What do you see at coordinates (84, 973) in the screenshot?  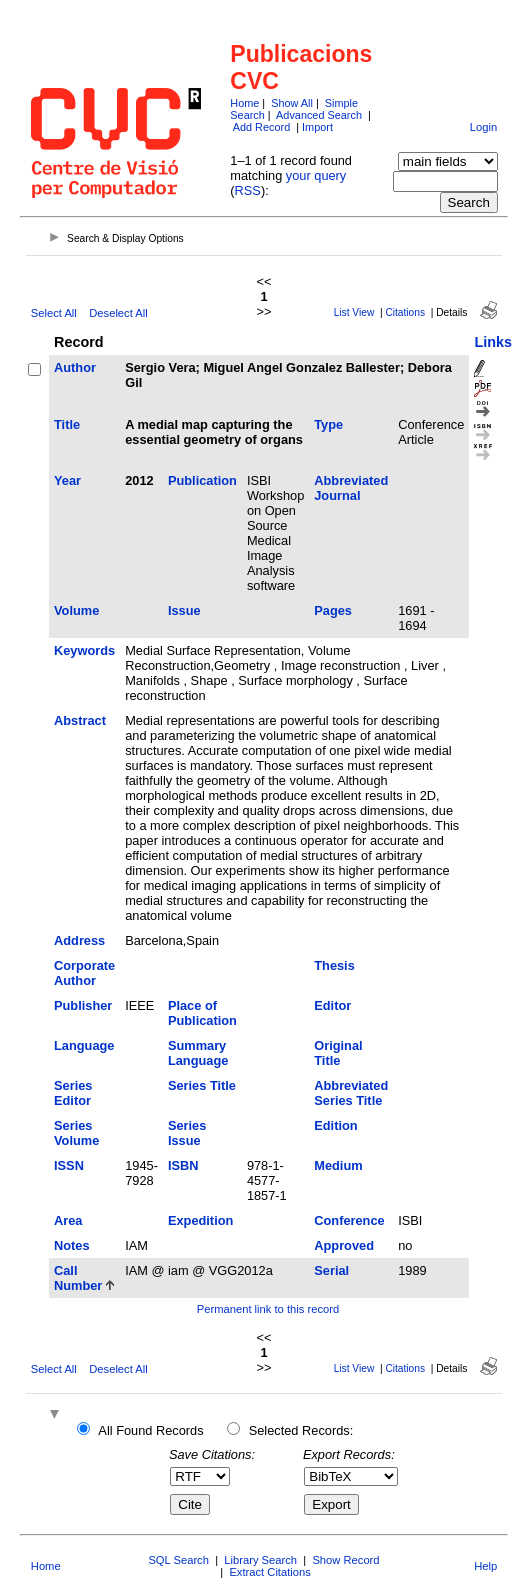 I see `Corporate Author` at bounding box center [84, 973].